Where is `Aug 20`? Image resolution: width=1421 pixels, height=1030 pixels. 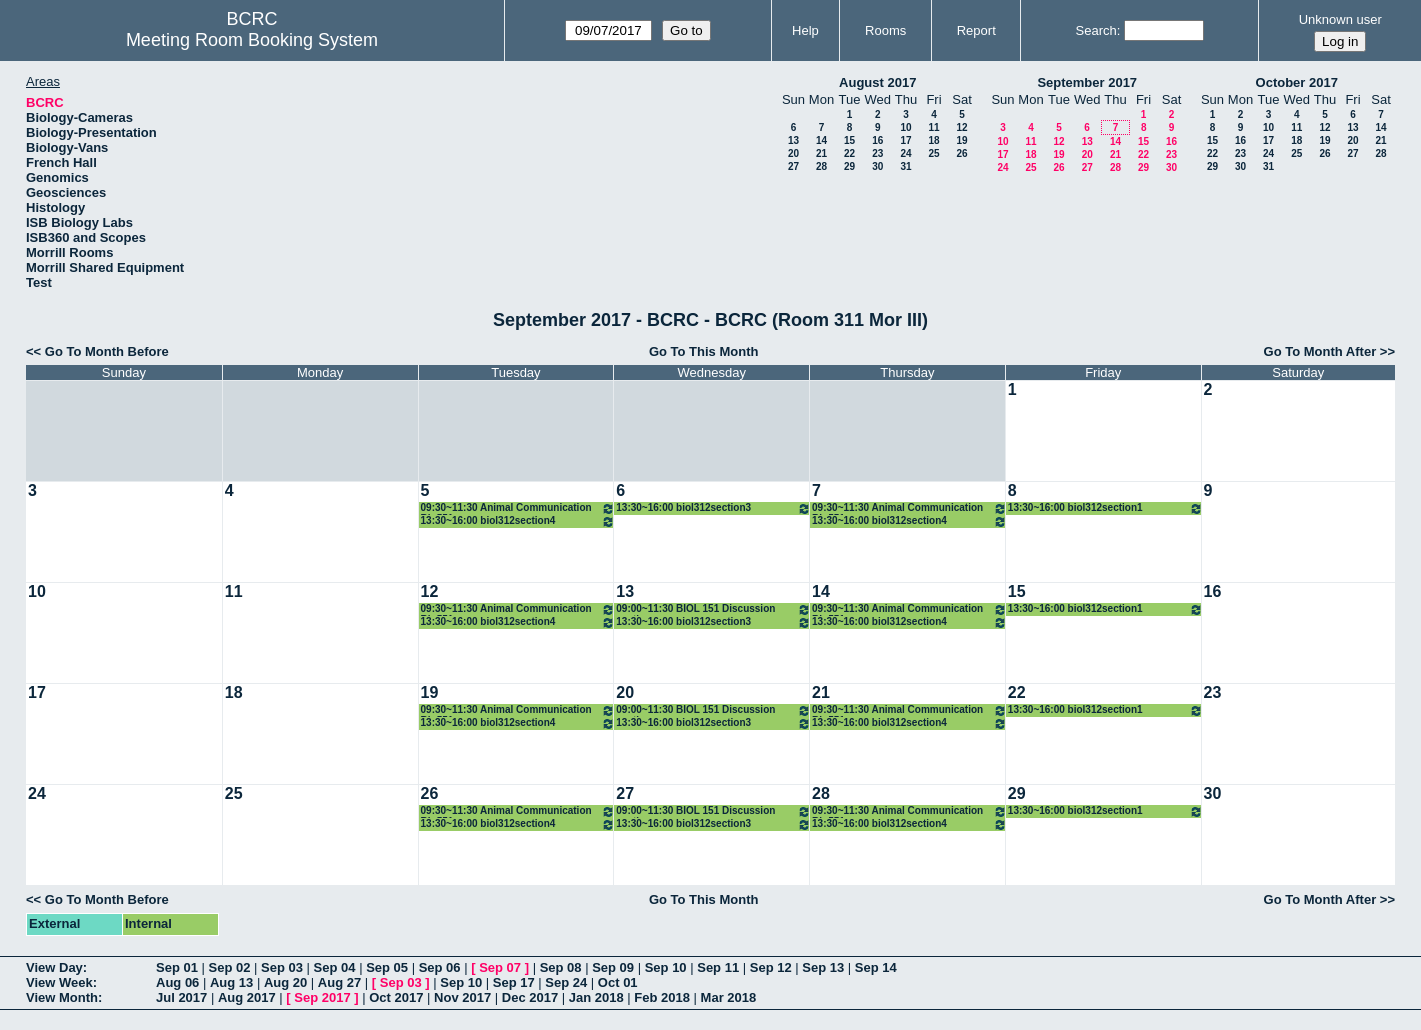 Aug 20 is located at coordinates (285, 982).